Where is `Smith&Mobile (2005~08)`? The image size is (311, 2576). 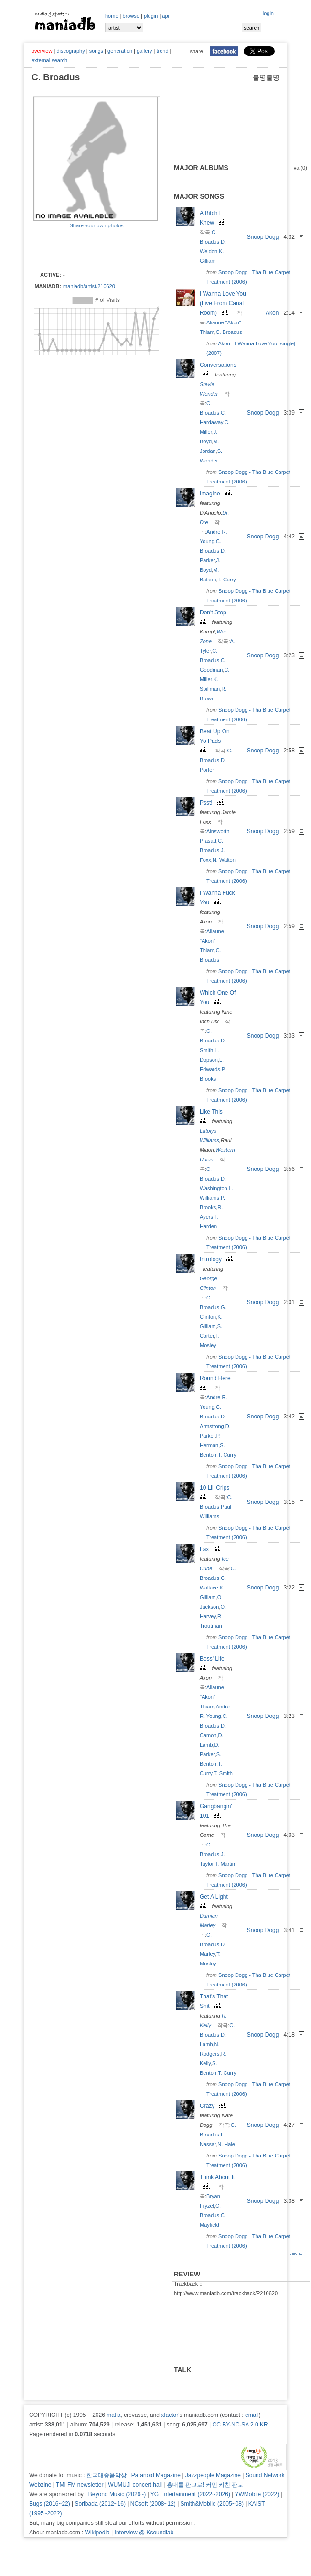 Smith&Mobile (2005~08) is located at coordinates (212, 2504).